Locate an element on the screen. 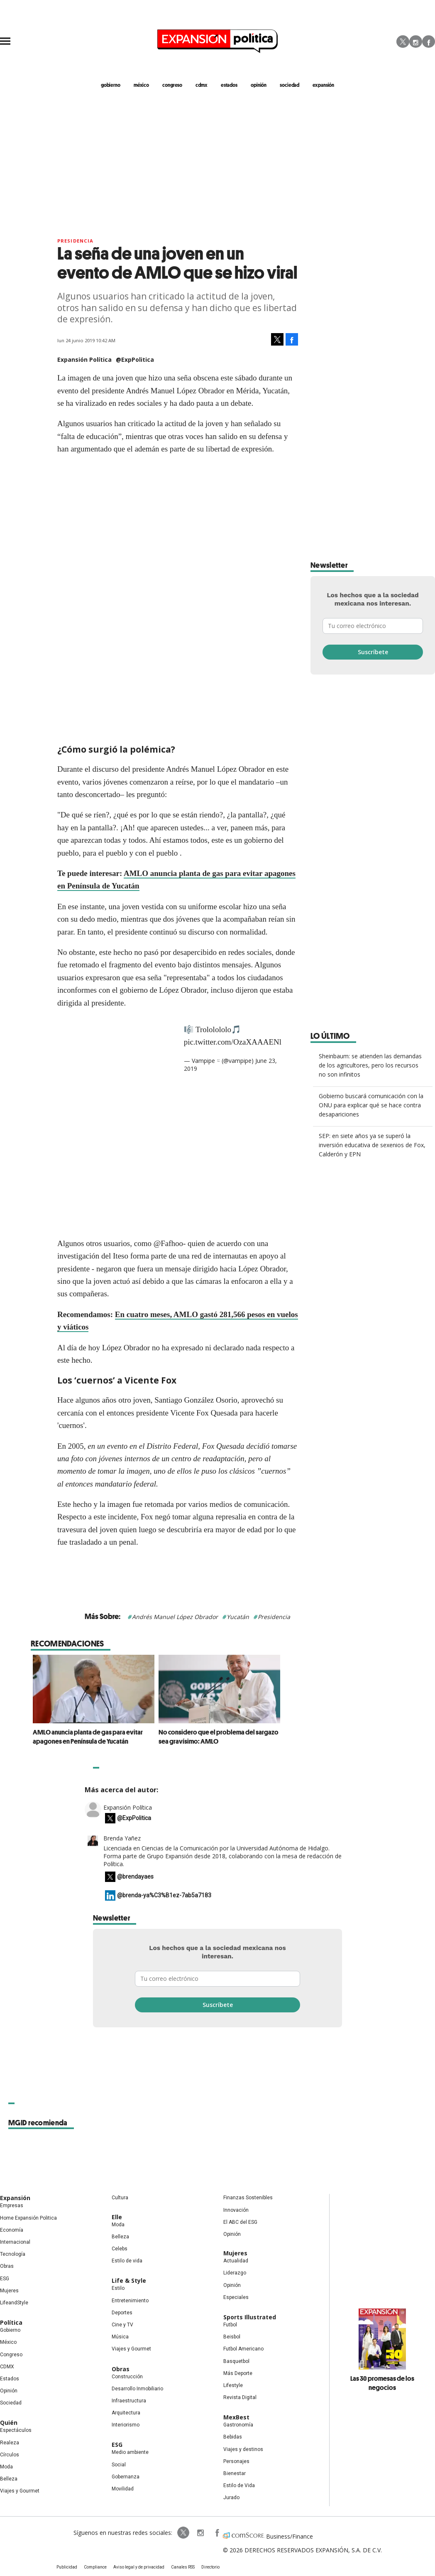 The height and width of the screenshot is (2576, 435). Instagram is located at coordinates (415, 41).